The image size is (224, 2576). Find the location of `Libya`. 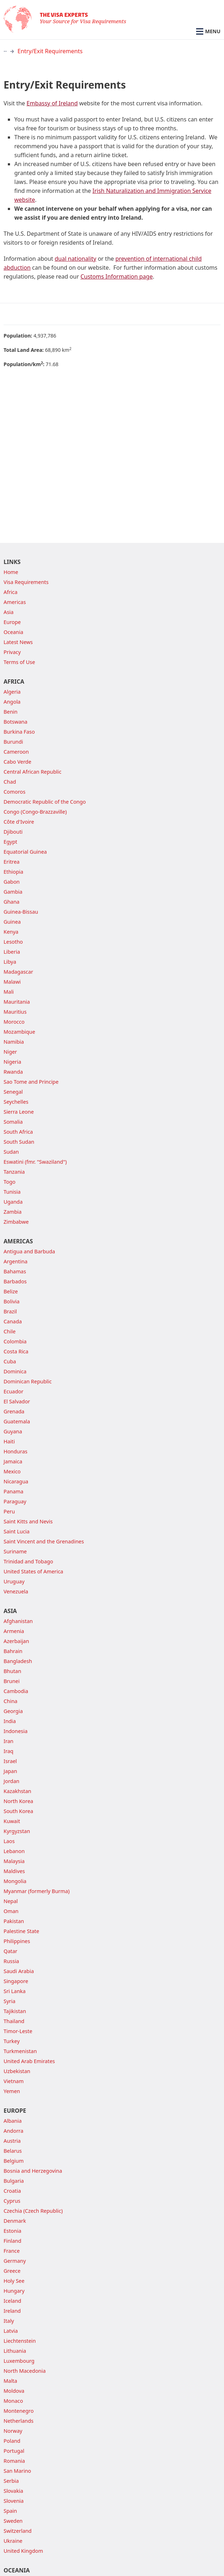

Libya is located at coordinates (10, 961).